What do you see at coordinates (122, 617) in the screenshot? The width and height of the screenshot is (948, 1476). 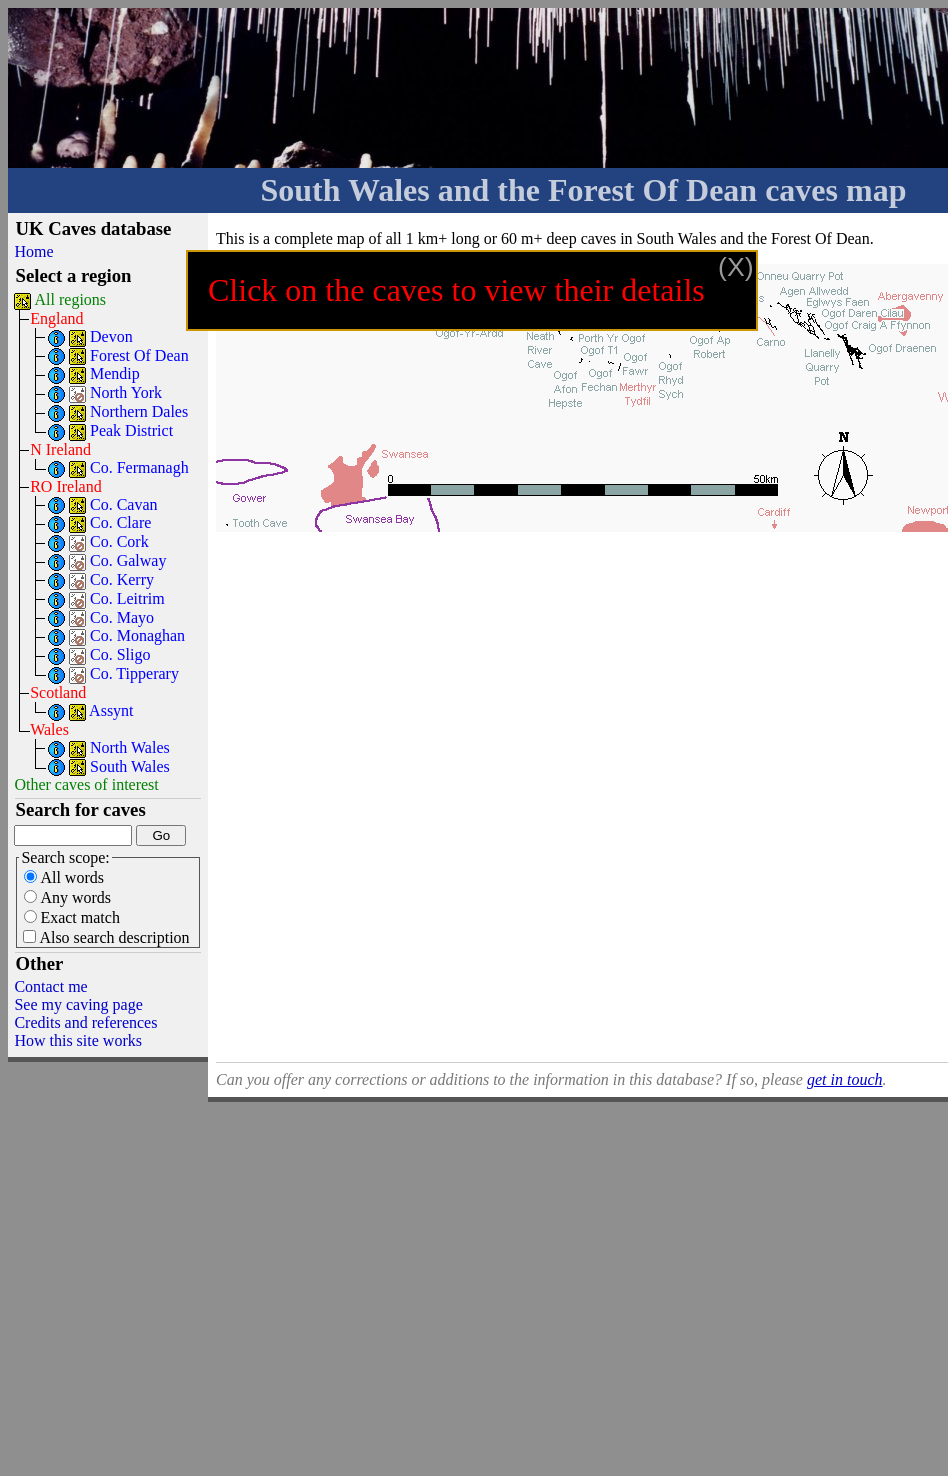 I see `Co. Mayo` at bounding box center [122, 617].